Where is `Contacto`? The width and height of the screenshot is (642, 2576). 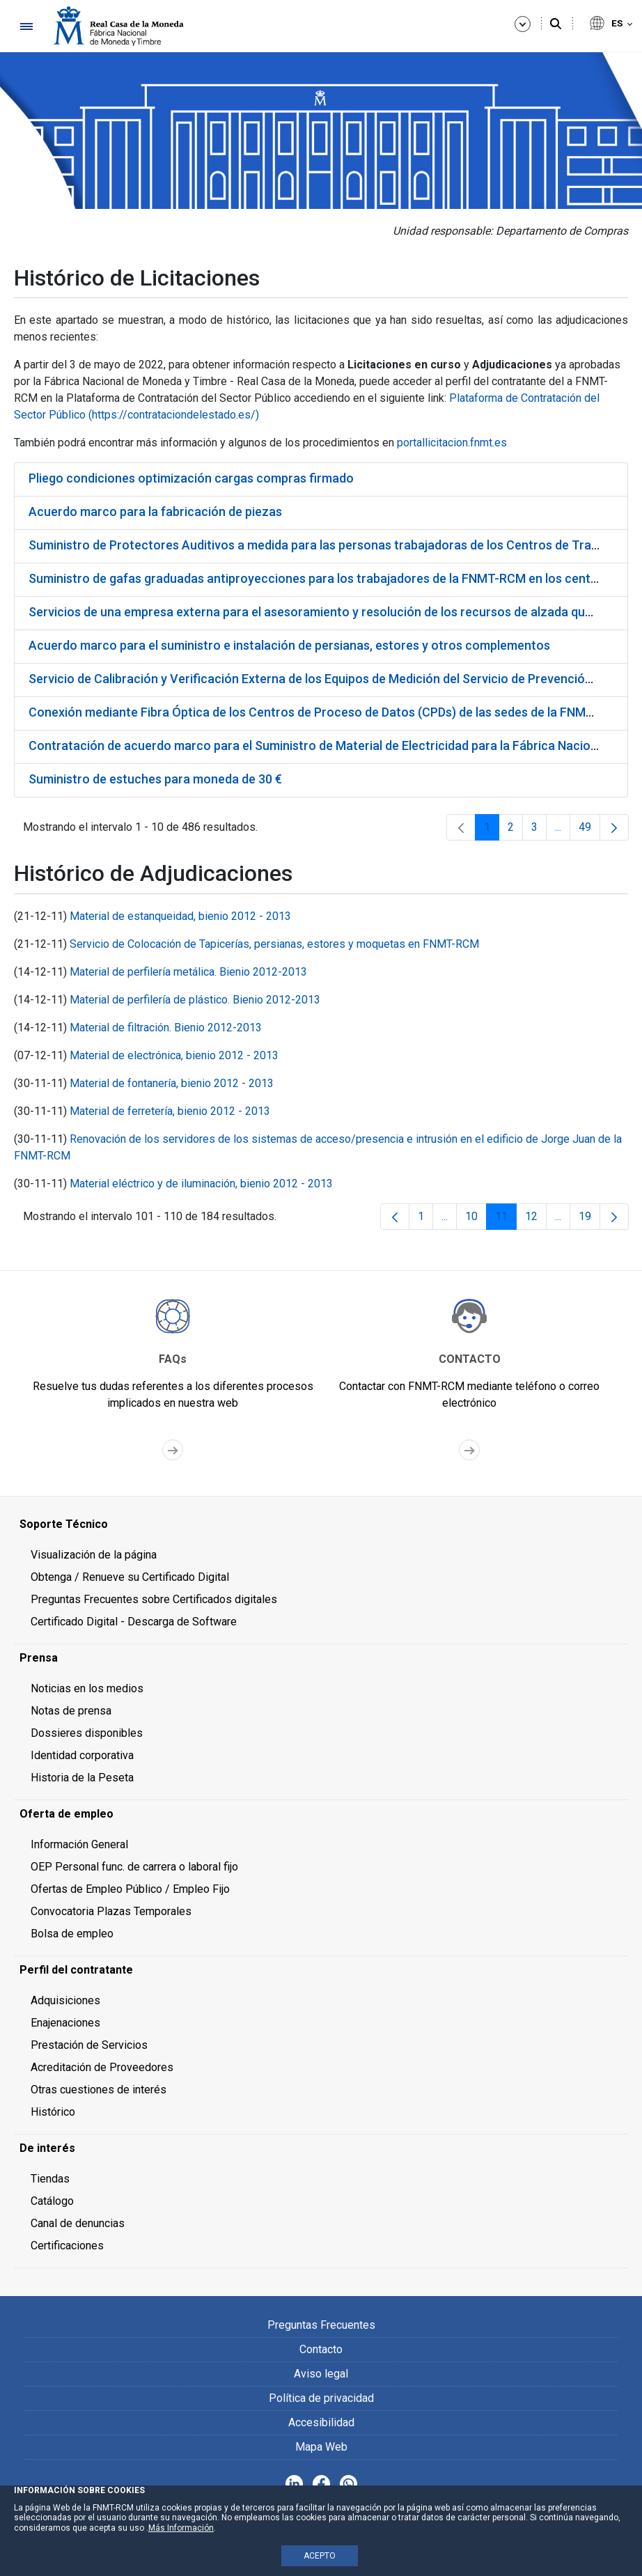
Contacto is located at coordinates (321, 2349).